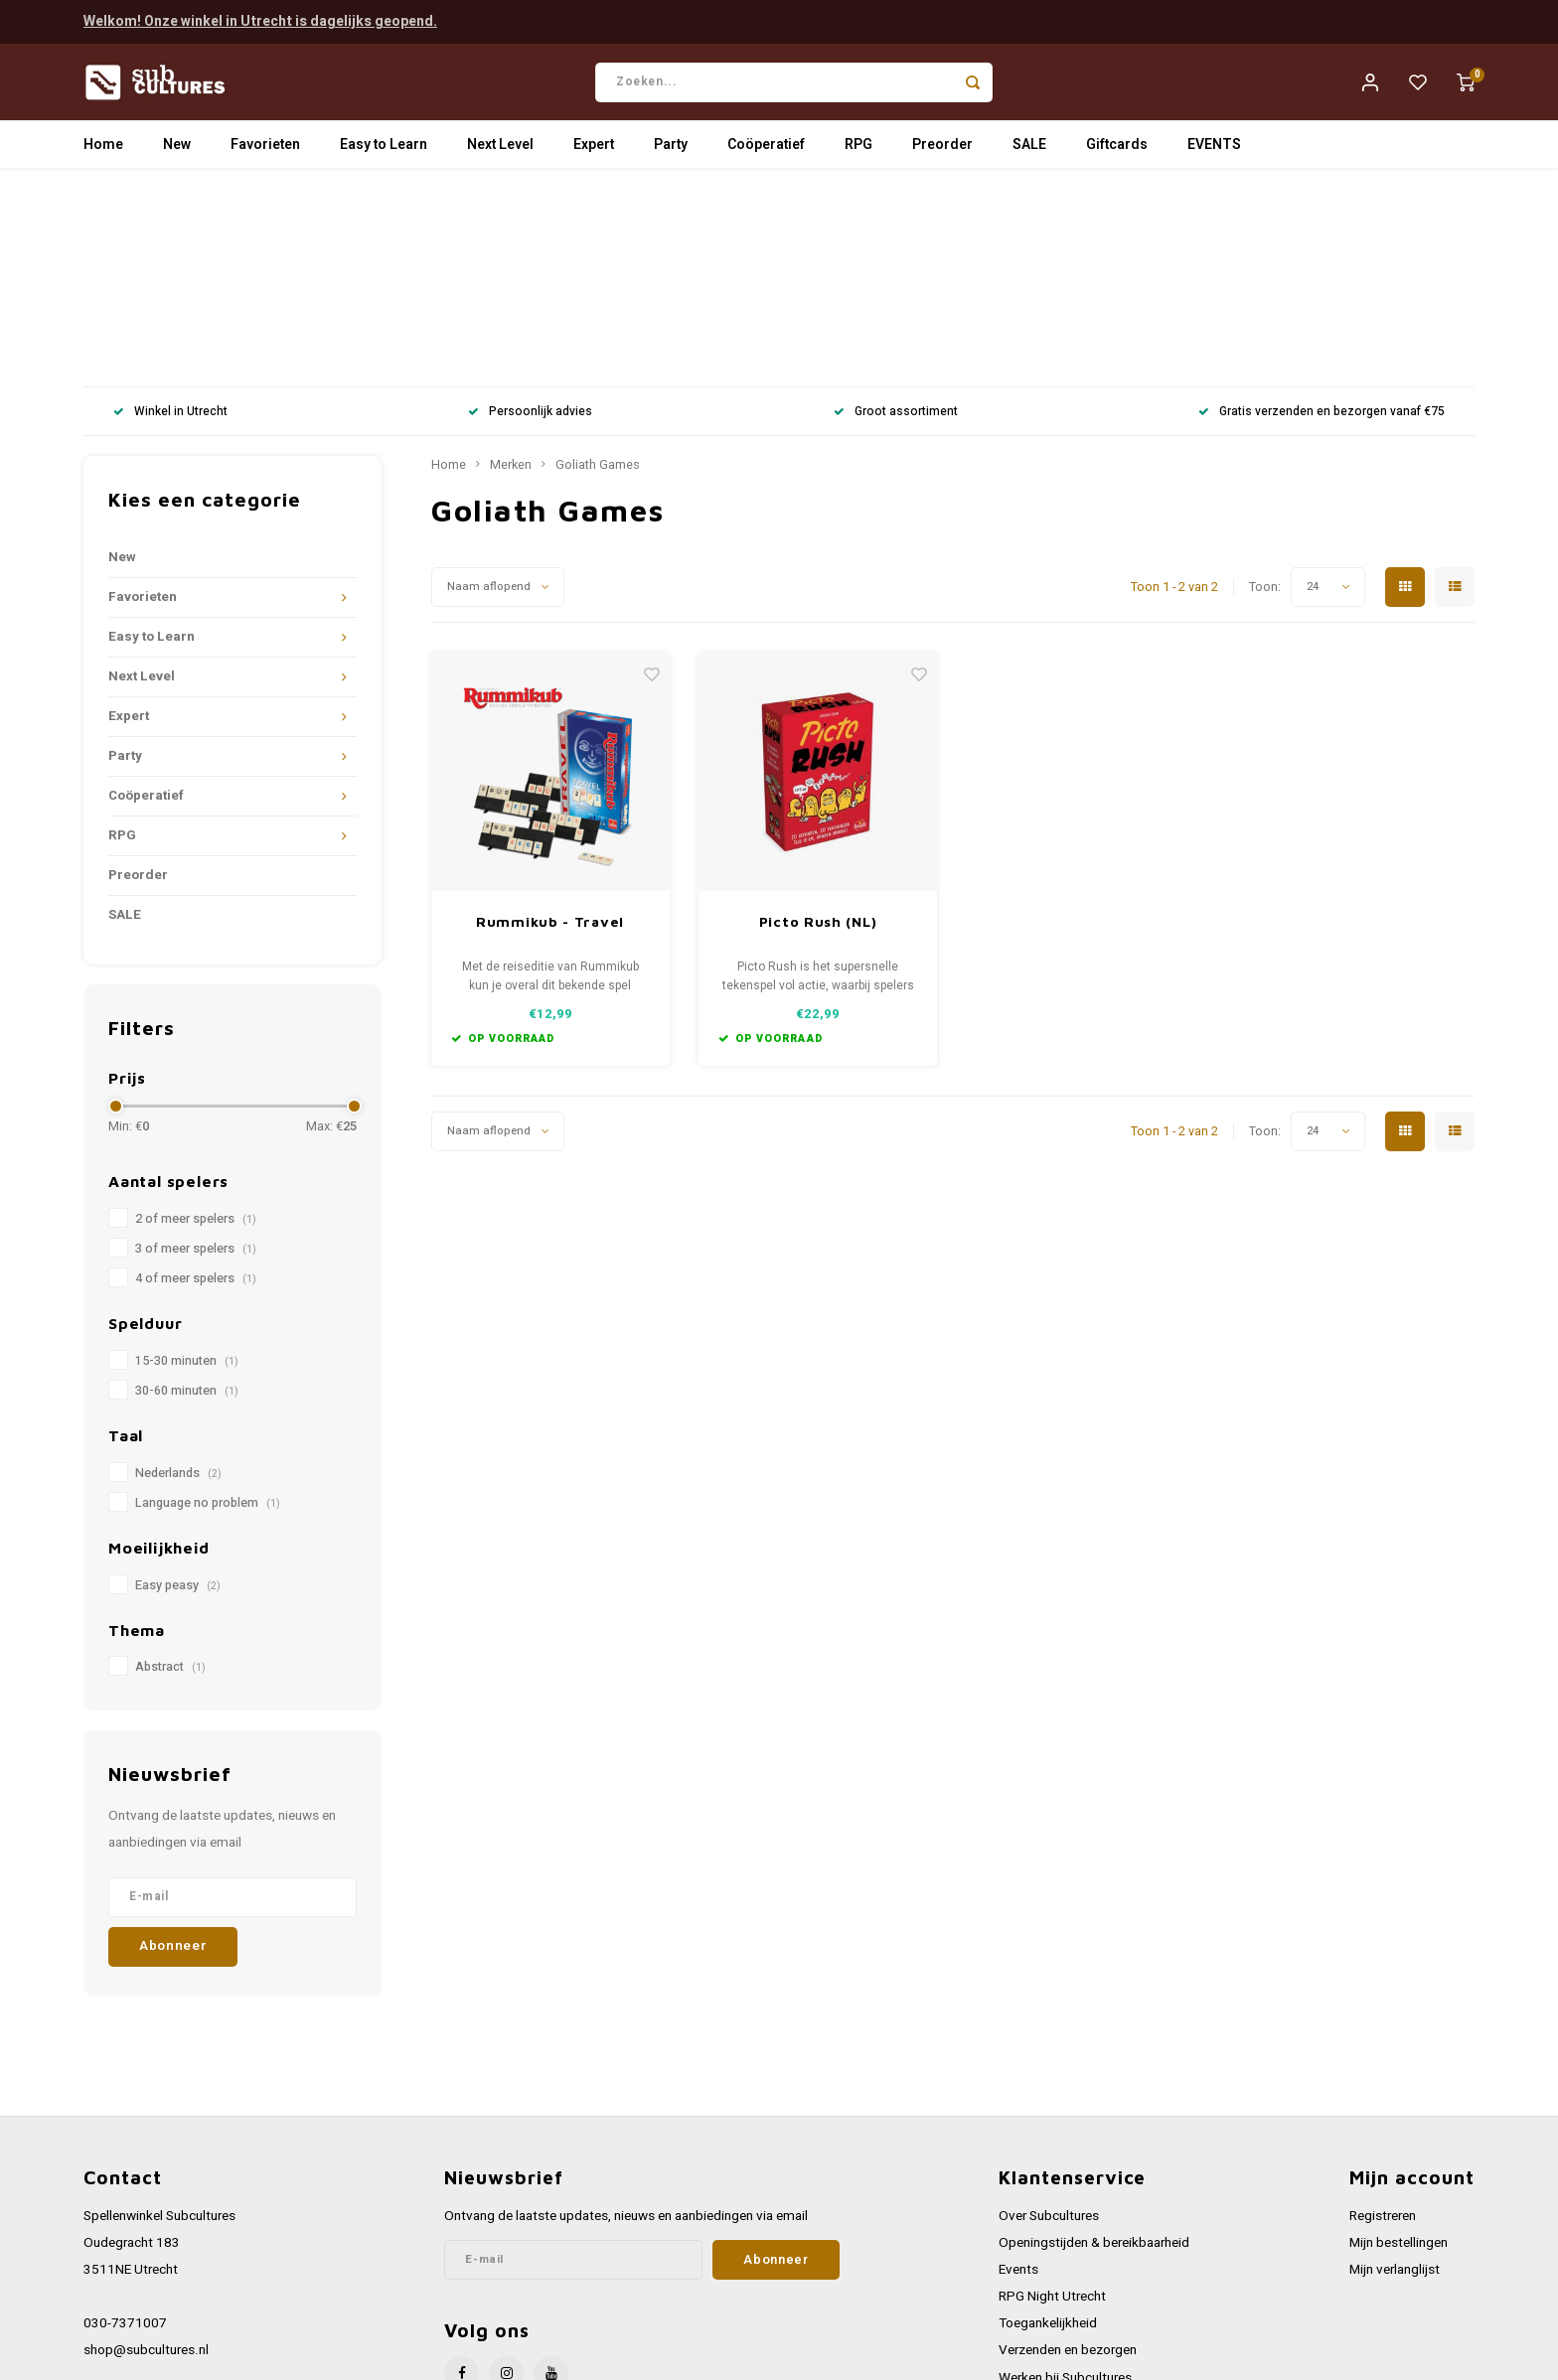 This screenshot has width=1558, height=2380. Describe the element at coordinates (942, 153) in the screenshot. I see `Preorder` at that location.